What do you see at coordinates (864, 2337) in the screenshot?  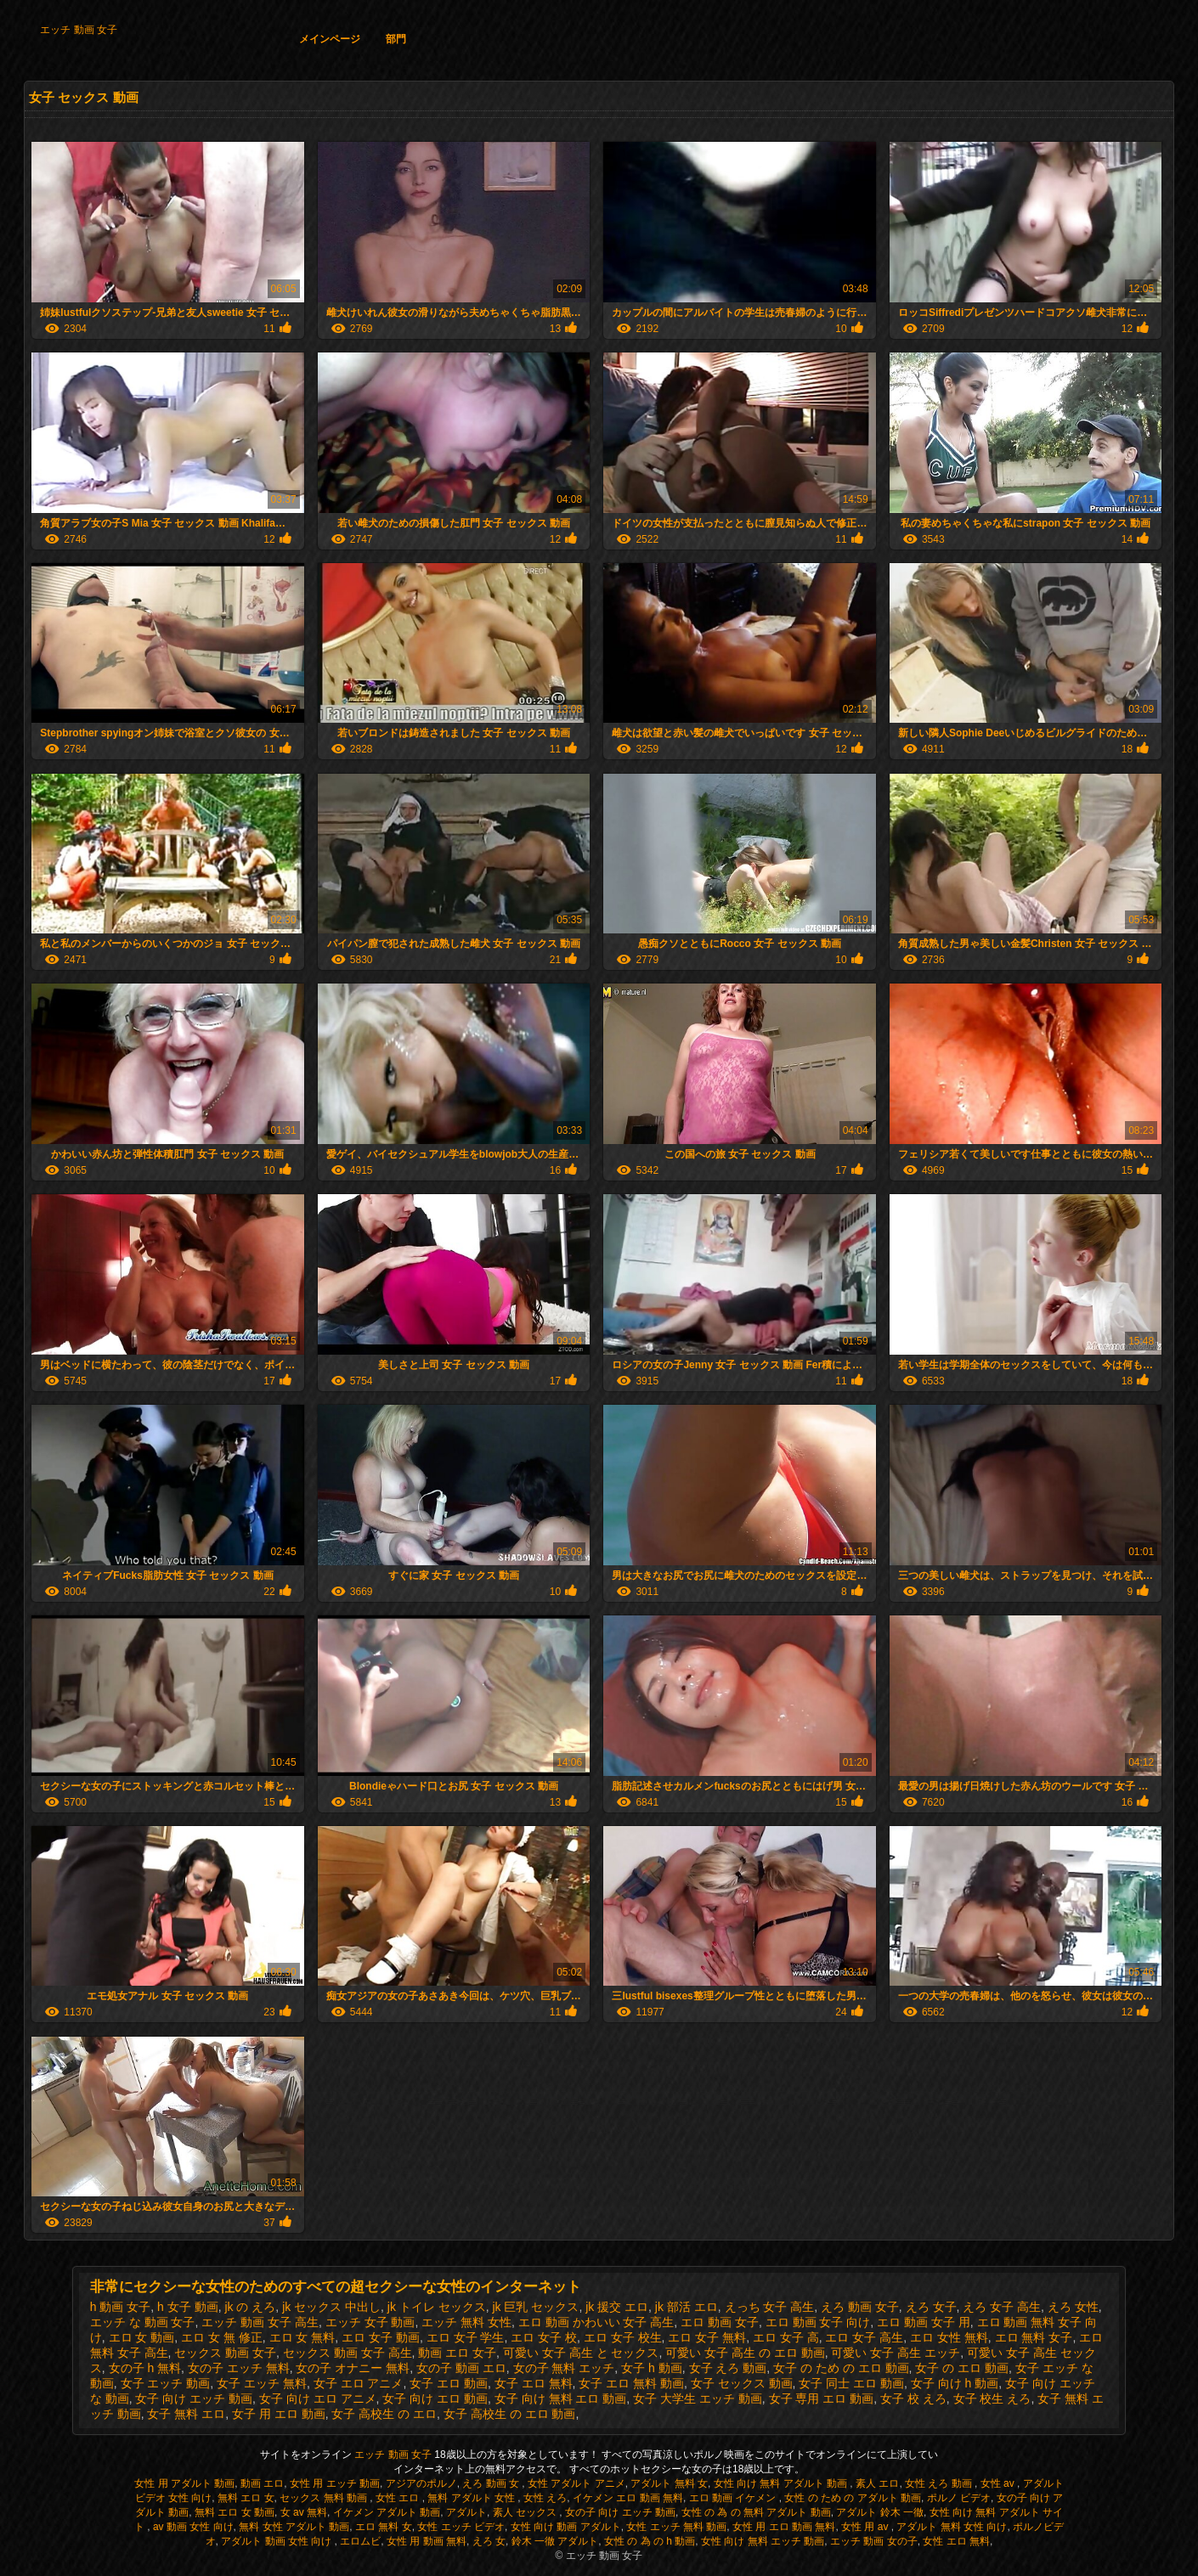 I see `エロ 女子 高生` at bounding box center [864, 2337].